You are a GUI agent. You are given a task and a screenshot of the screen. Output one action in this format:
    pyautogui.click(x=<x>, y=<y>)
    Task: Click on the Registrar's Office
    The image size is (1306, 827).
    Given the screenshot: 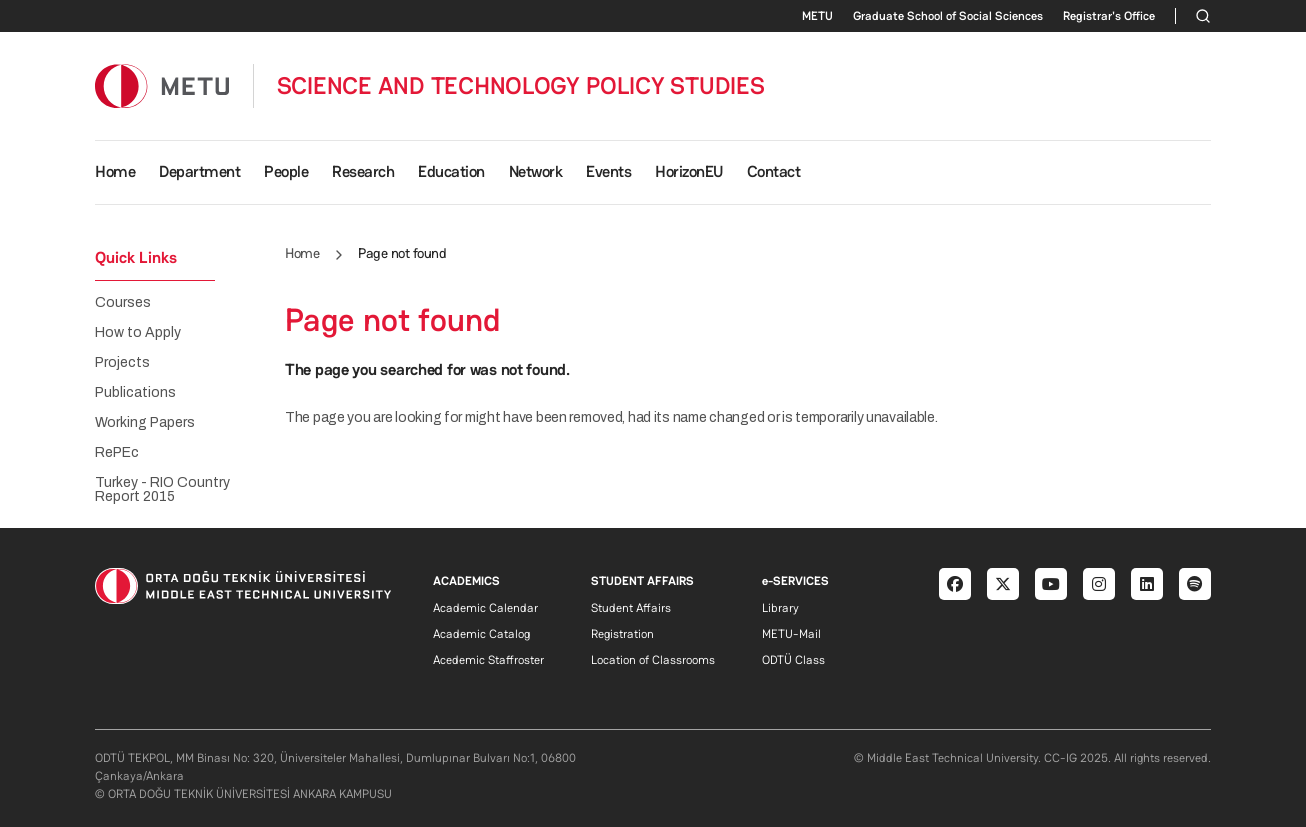 What is the action you would take?
    pyautogui.click(x=1109, y=16)
    